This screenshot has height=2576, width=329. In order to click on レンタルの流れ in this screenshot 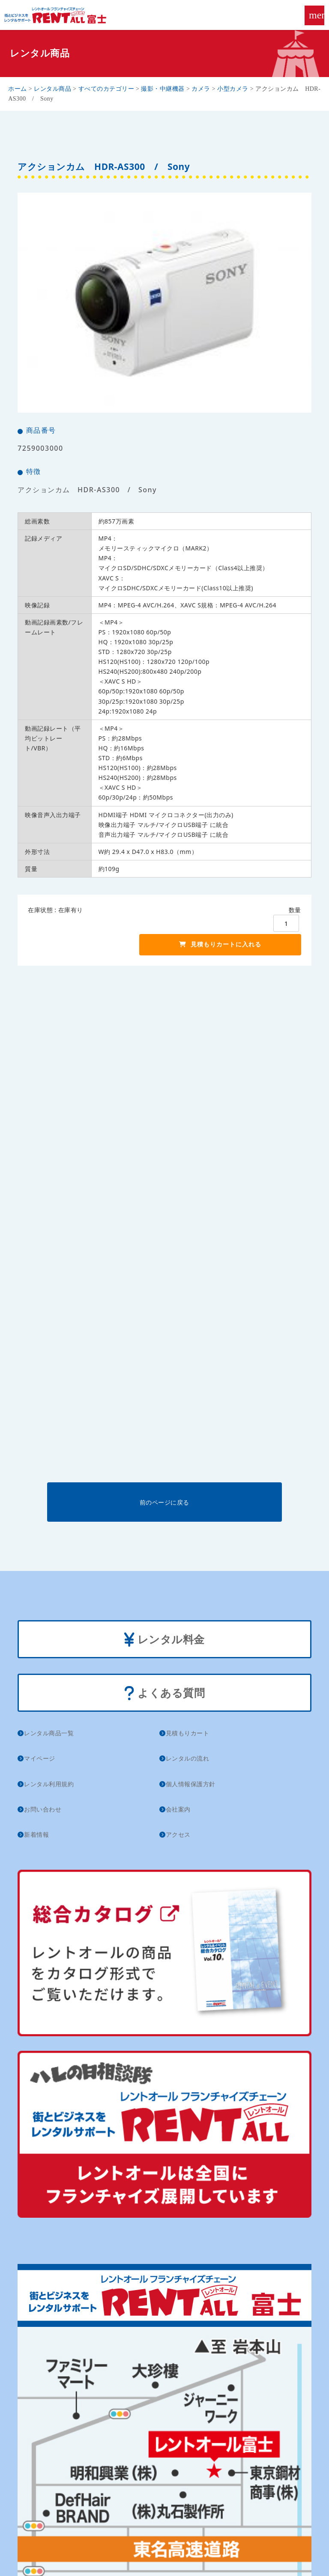, I will do `click(187, 1758)`.